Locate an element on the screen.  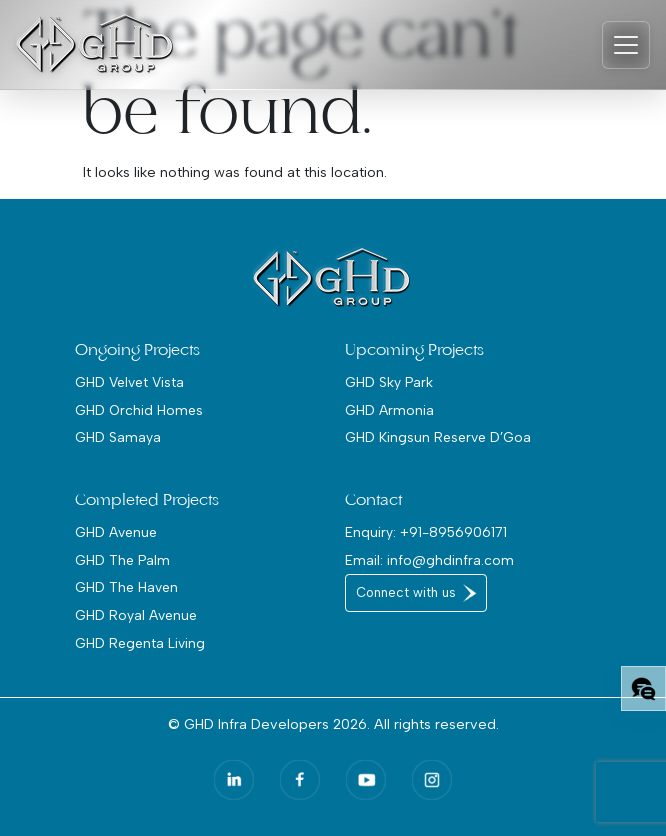
GHD The Palm is located at coordinates (122, 560).